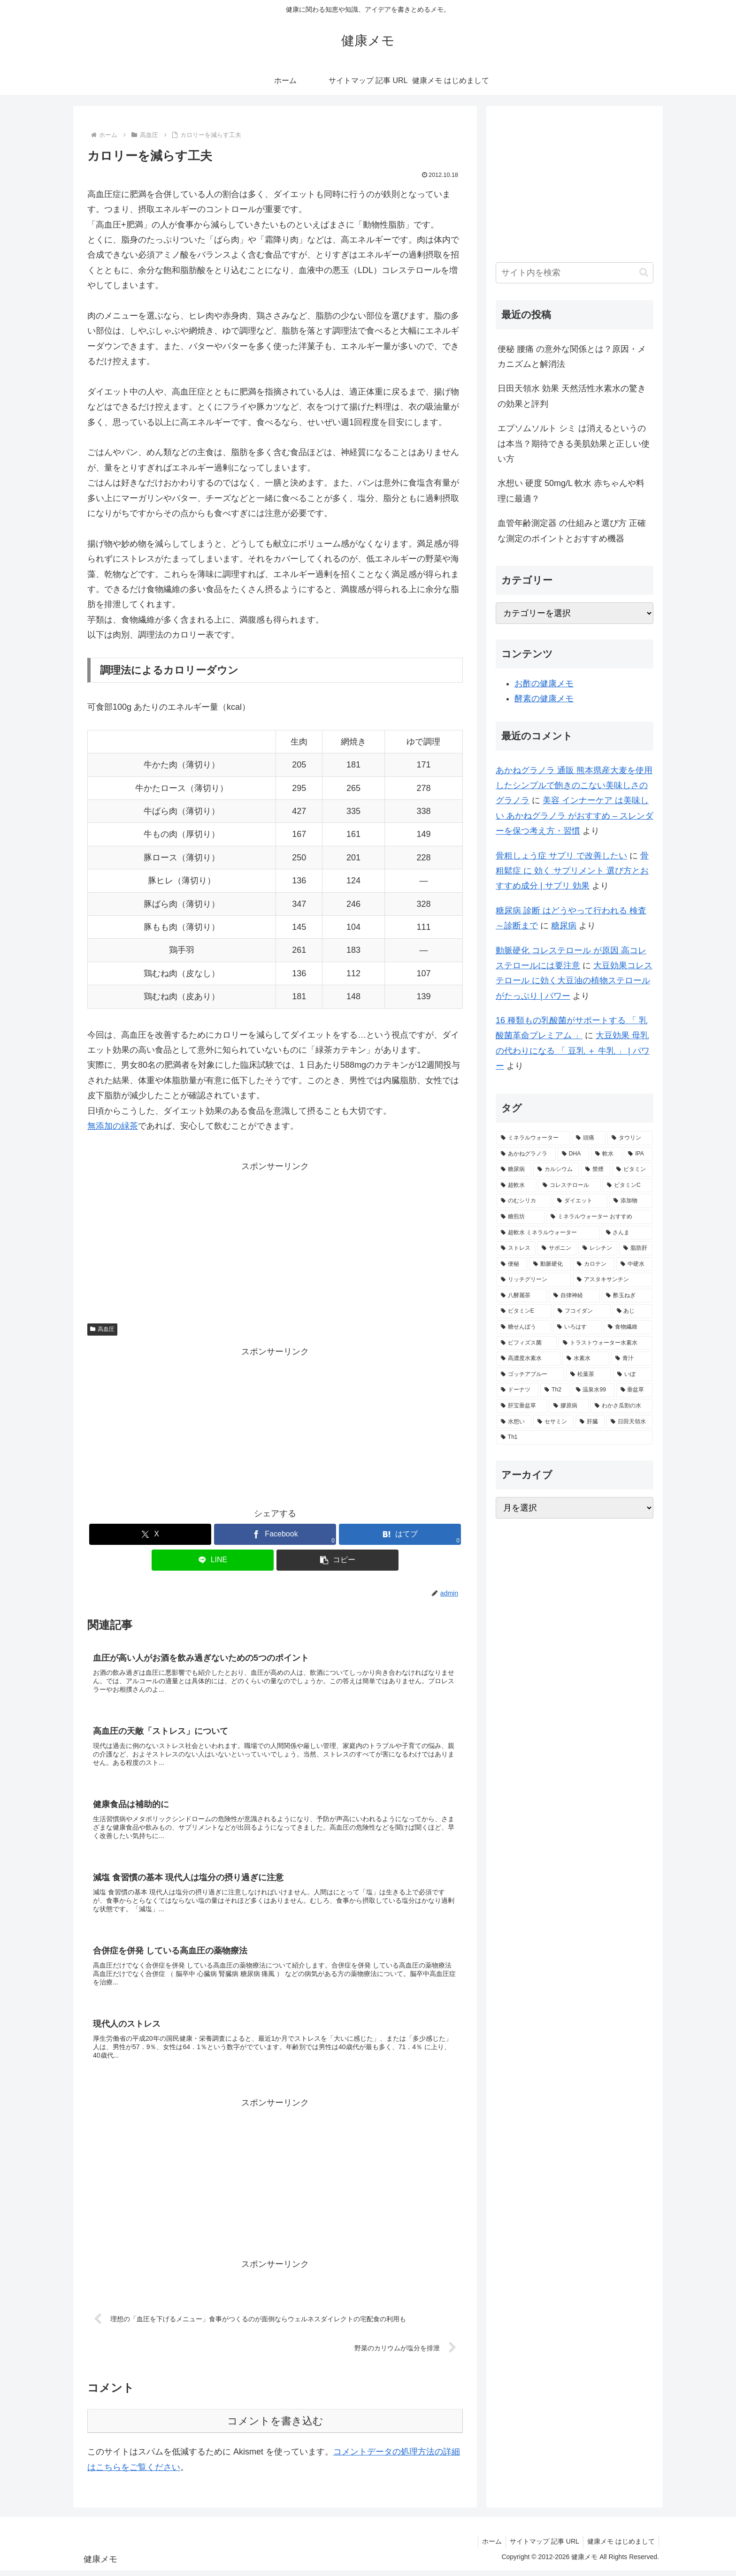 Image resolution: width=736 pixels, height=2576 pixels. What do you see at coordinates (400, 1534) in the screenshot?
I see `[はてブでブックマーク]` at bounding box center [400, 1534].